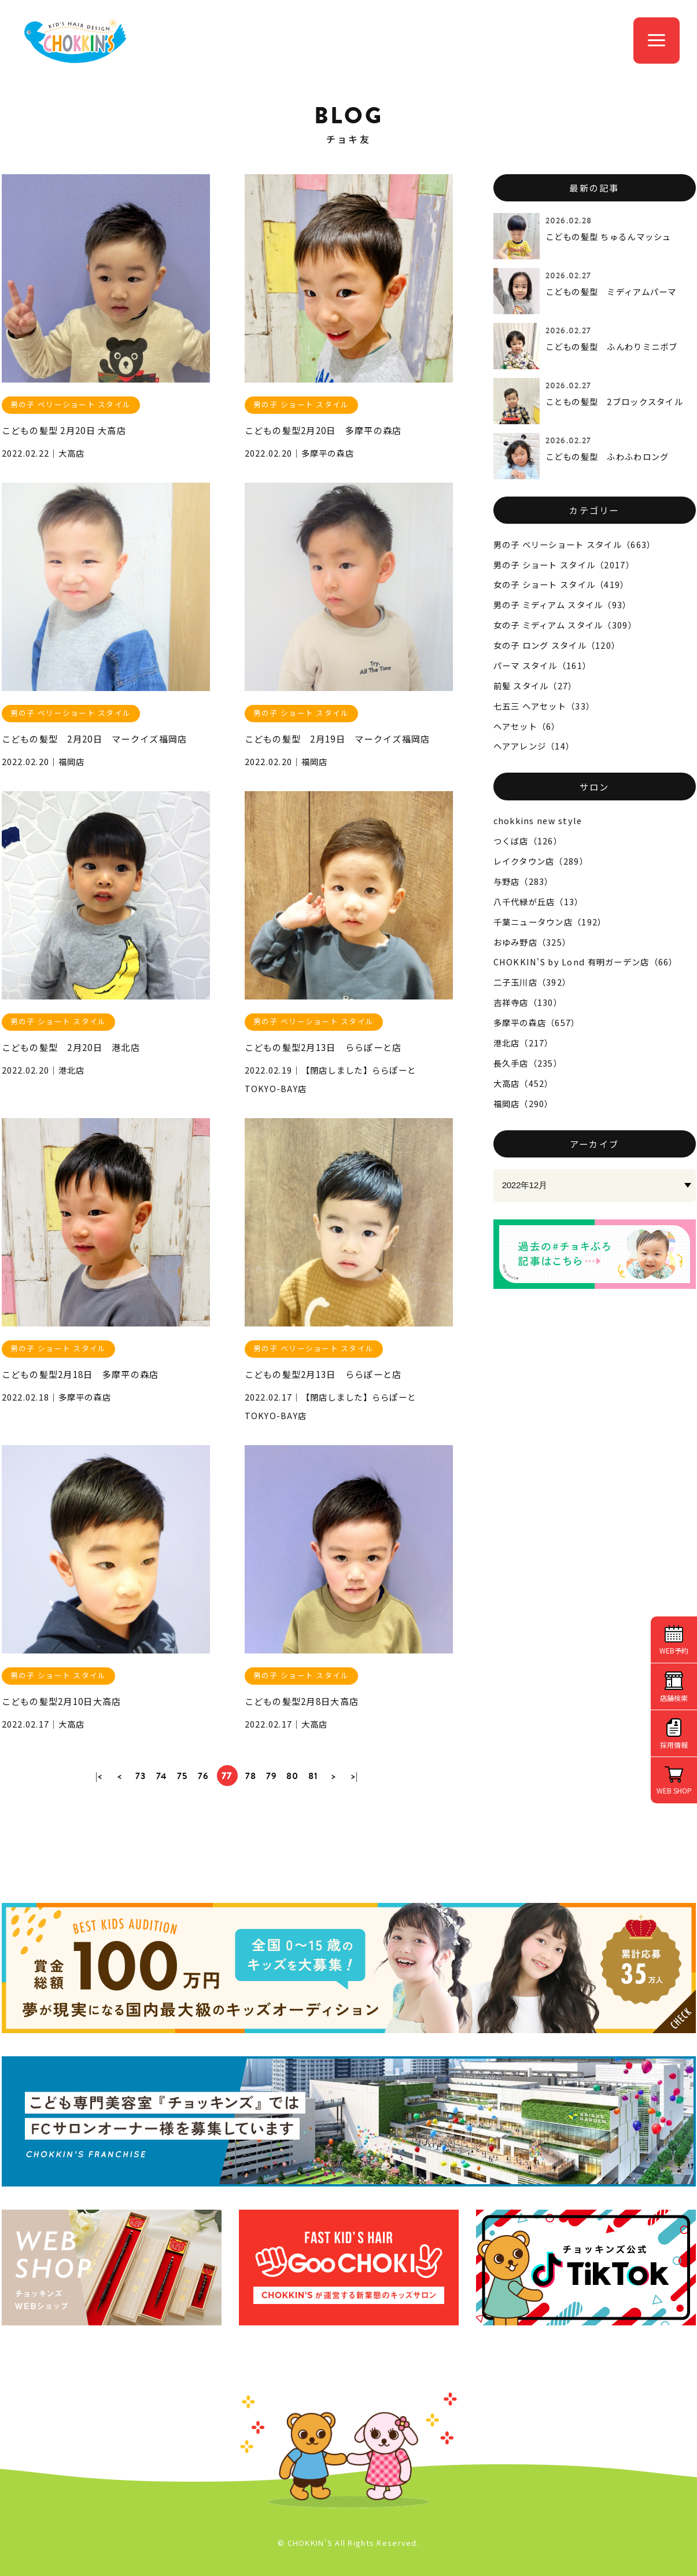 Image resolution: width=697 pixels, height=2576 pixels. I want to click on WEB予約, so click(673, 1650).